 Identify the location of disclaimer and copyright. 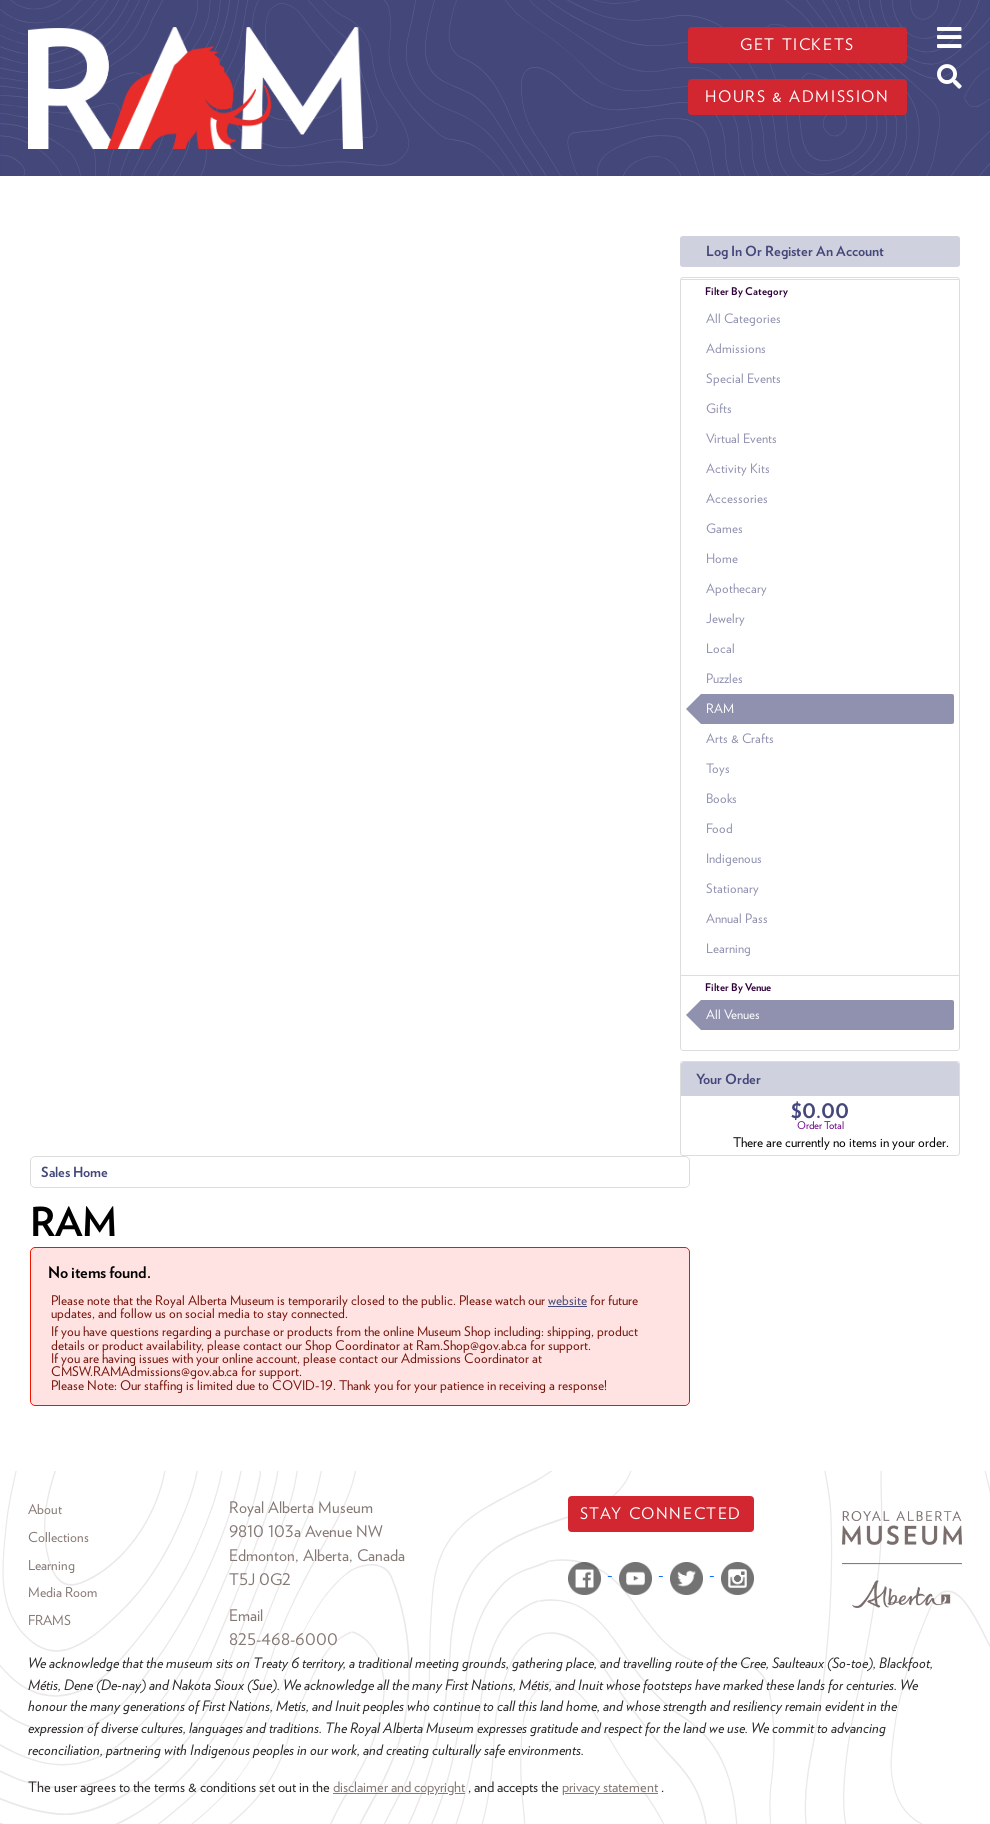
(399, 1786).